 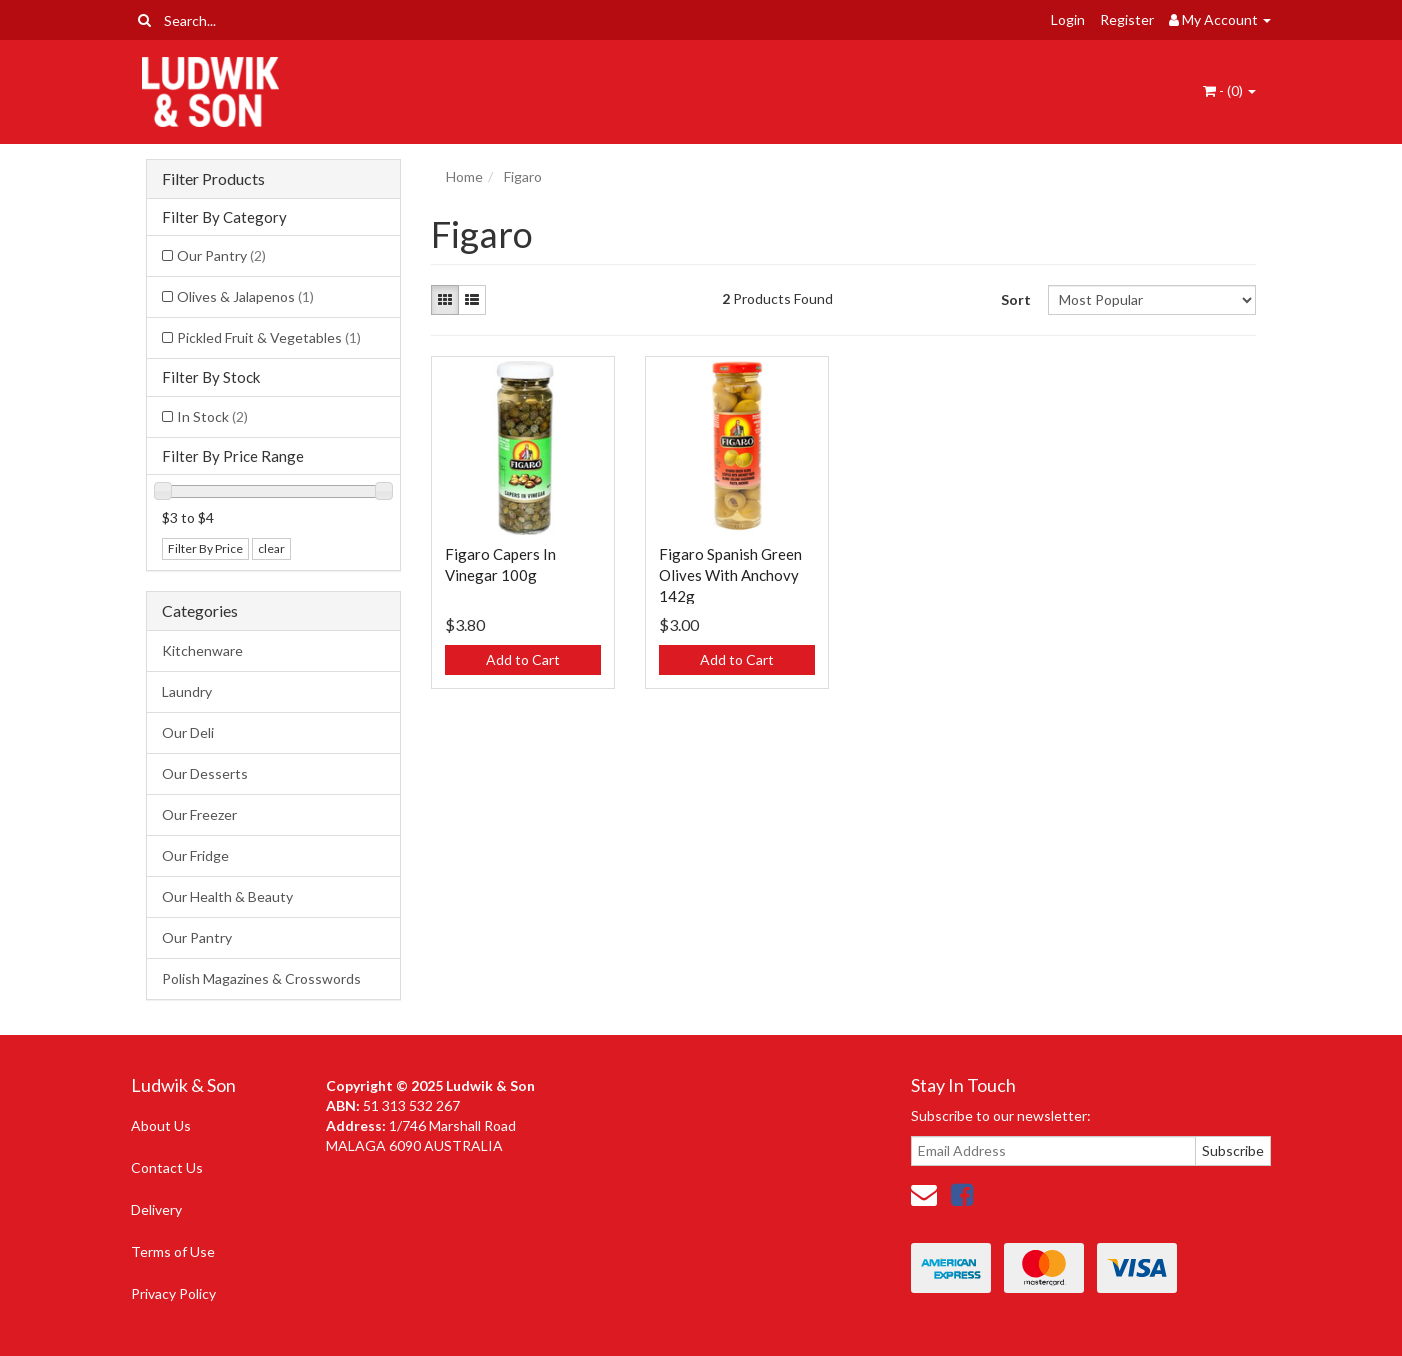 What do you see at coordinates (1068, 19) in the screenshot?
I see `Login` at bounding box center [1068, 19].